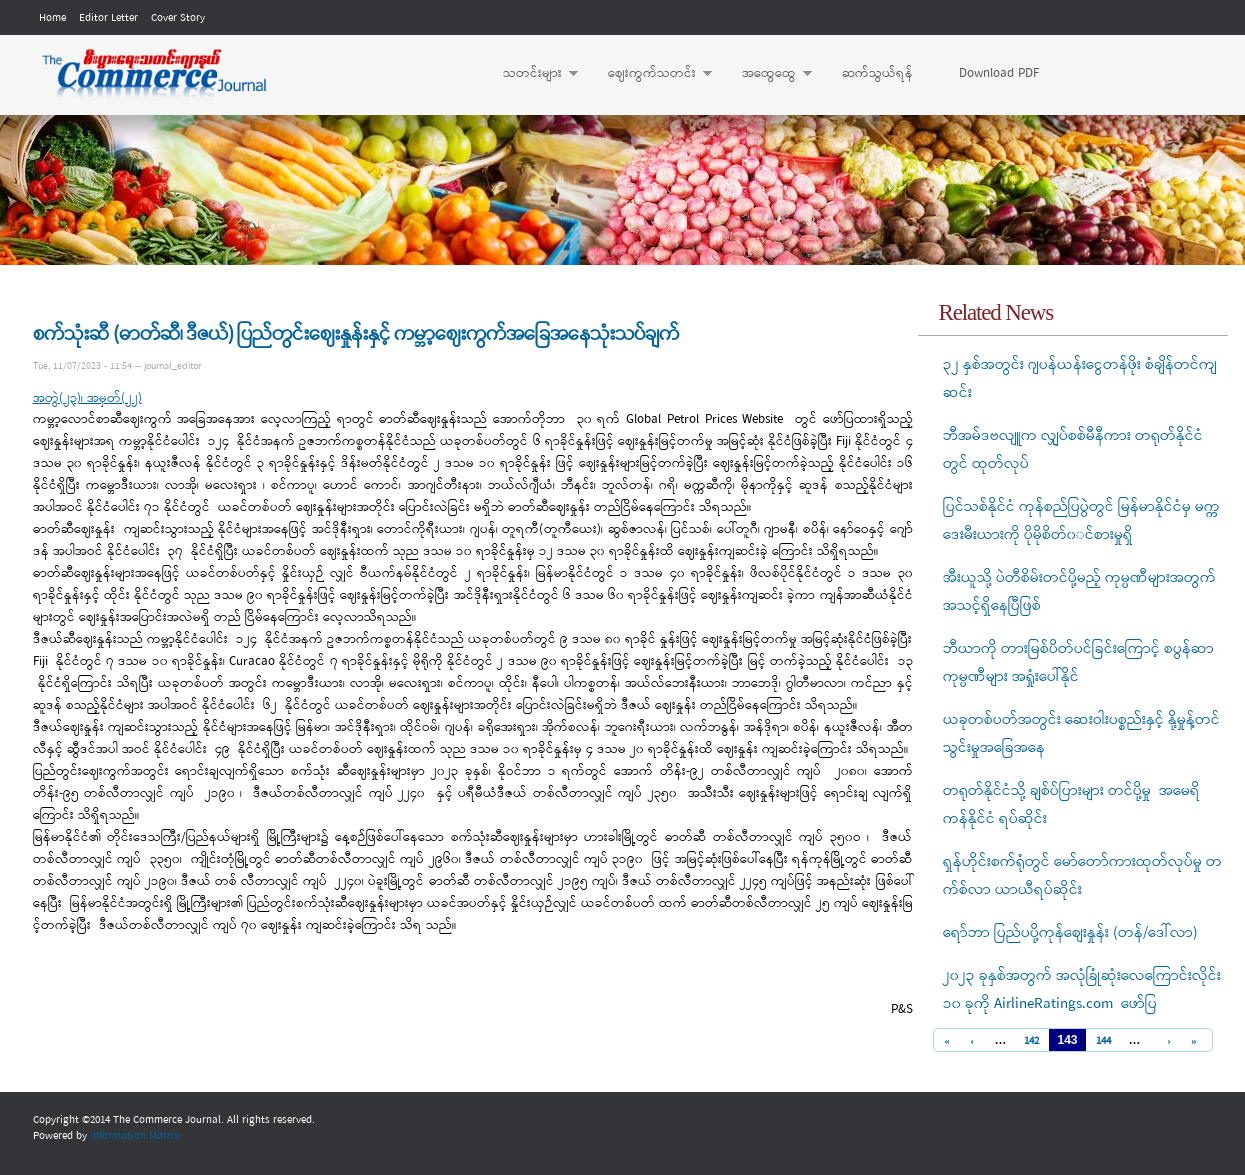  What do you see at coordinates (650, 74) in the screenshot?
I see `ဈေးကွက်သတင်း` at bounding box center [650, 74].